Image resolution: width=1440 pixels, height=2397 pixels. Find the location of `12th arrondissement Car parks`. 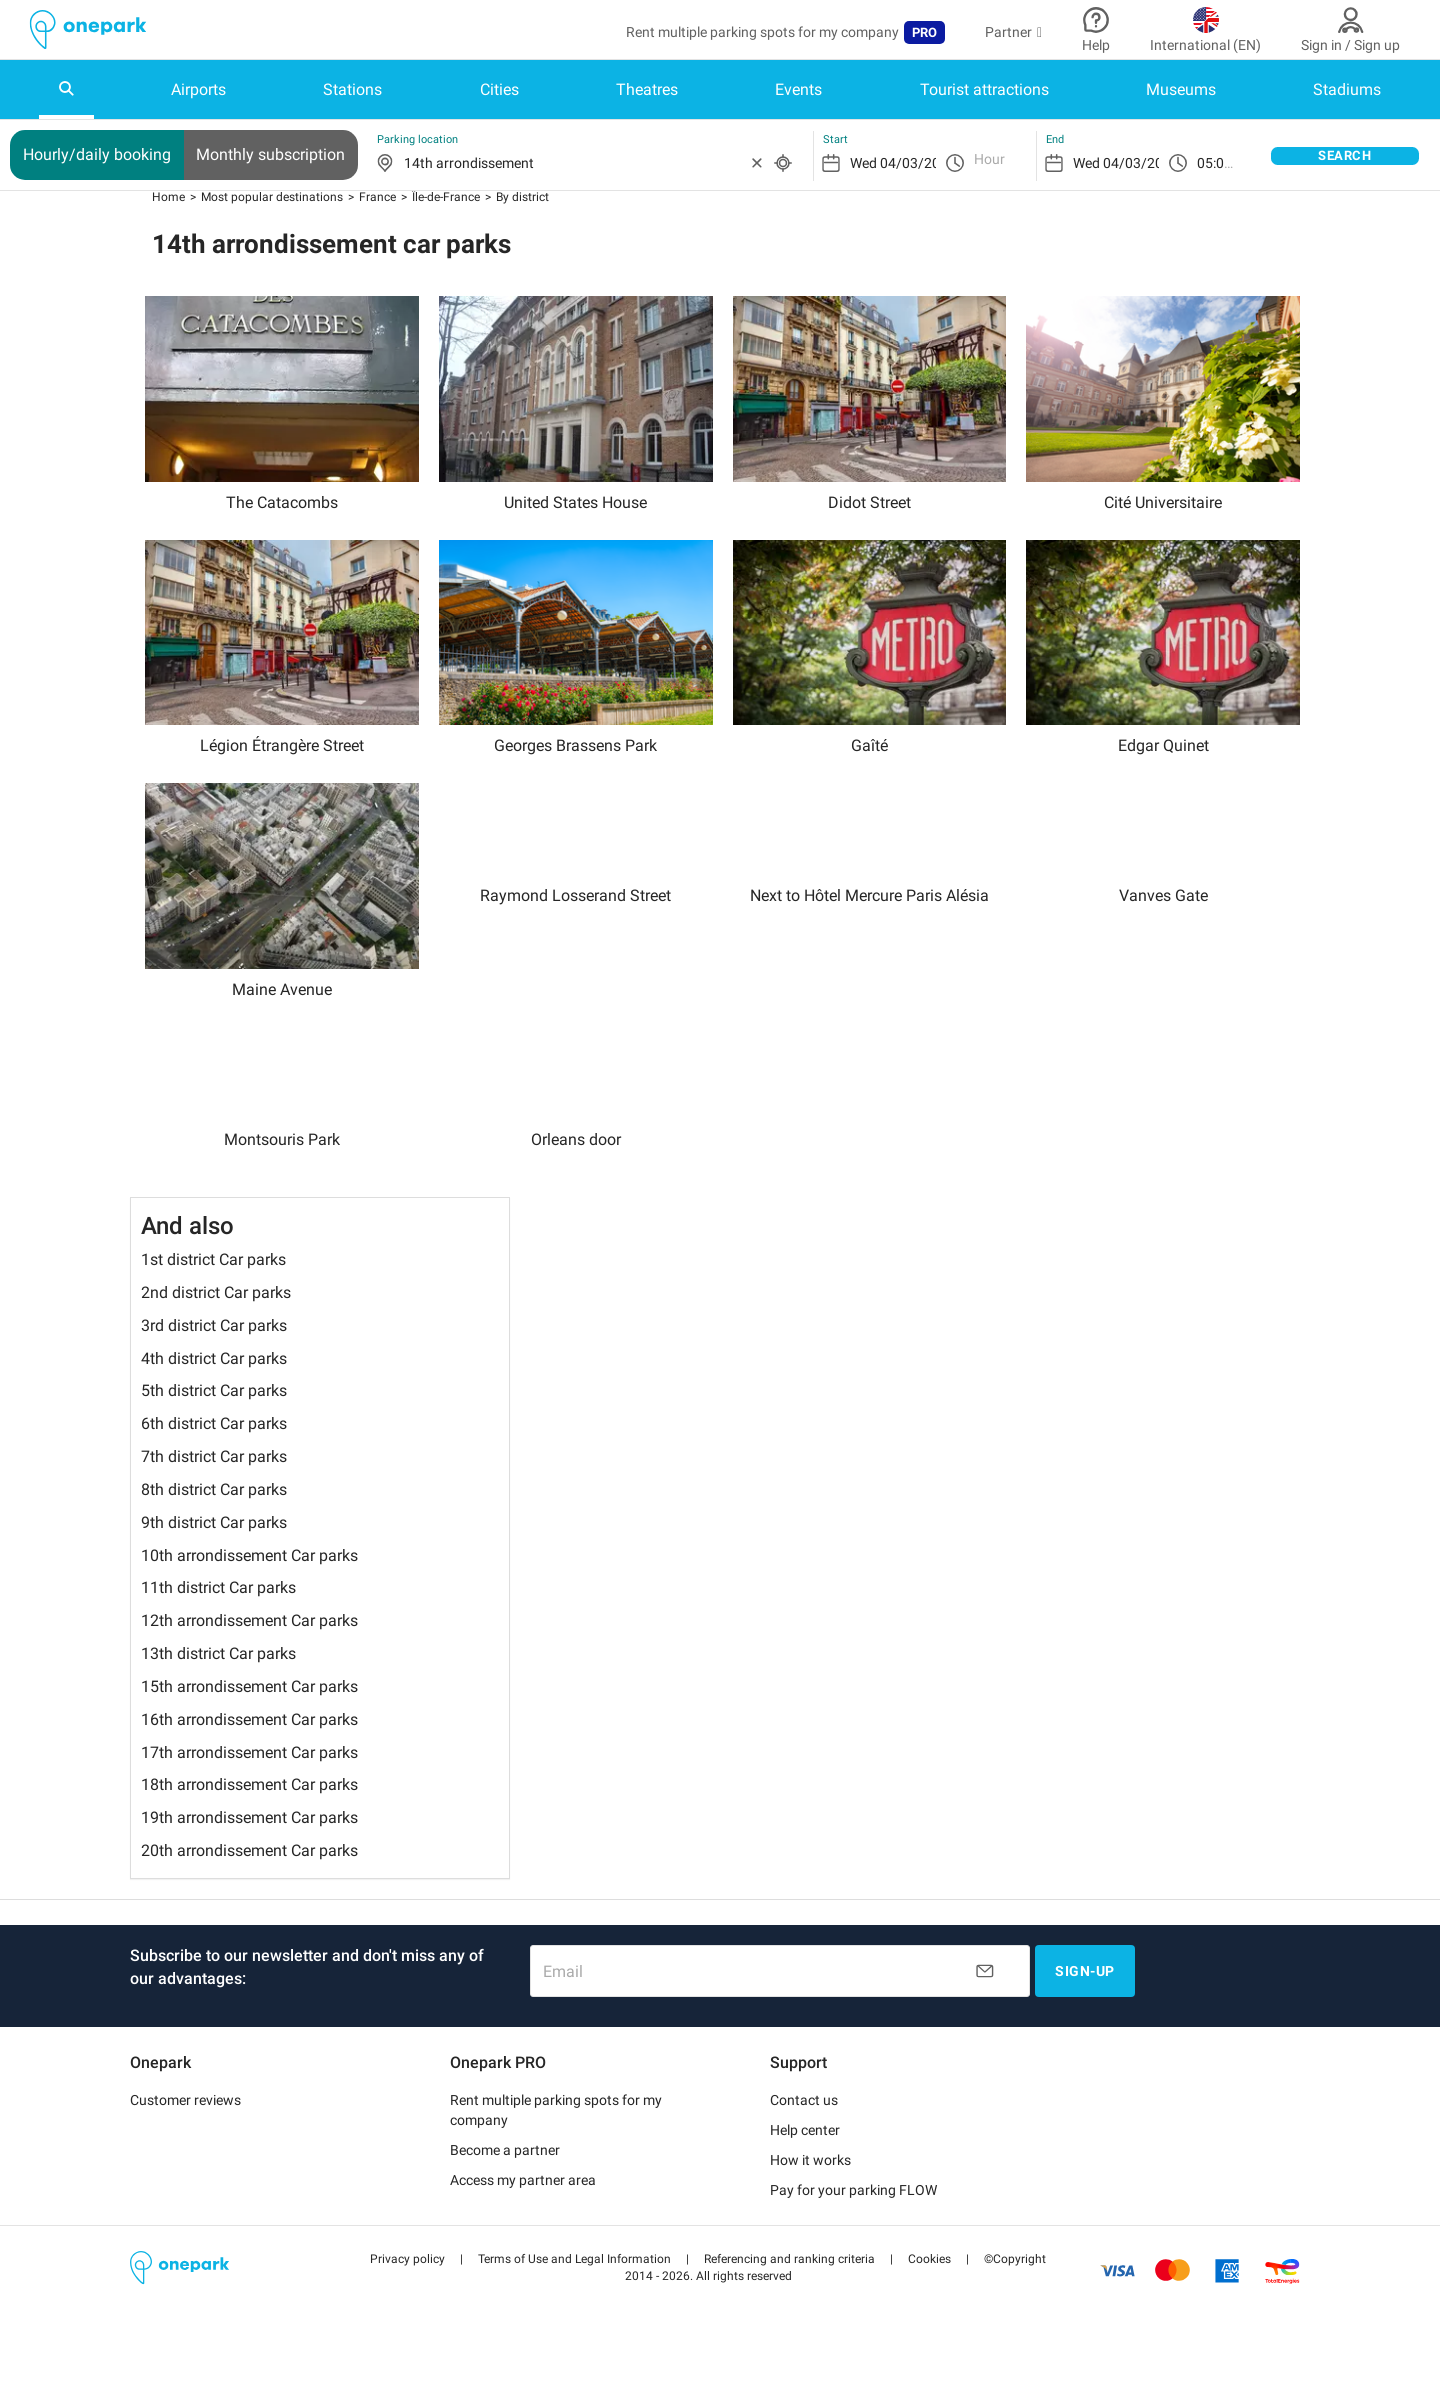

12th arrondissement Car parks is located at coordinates (249, 1651).